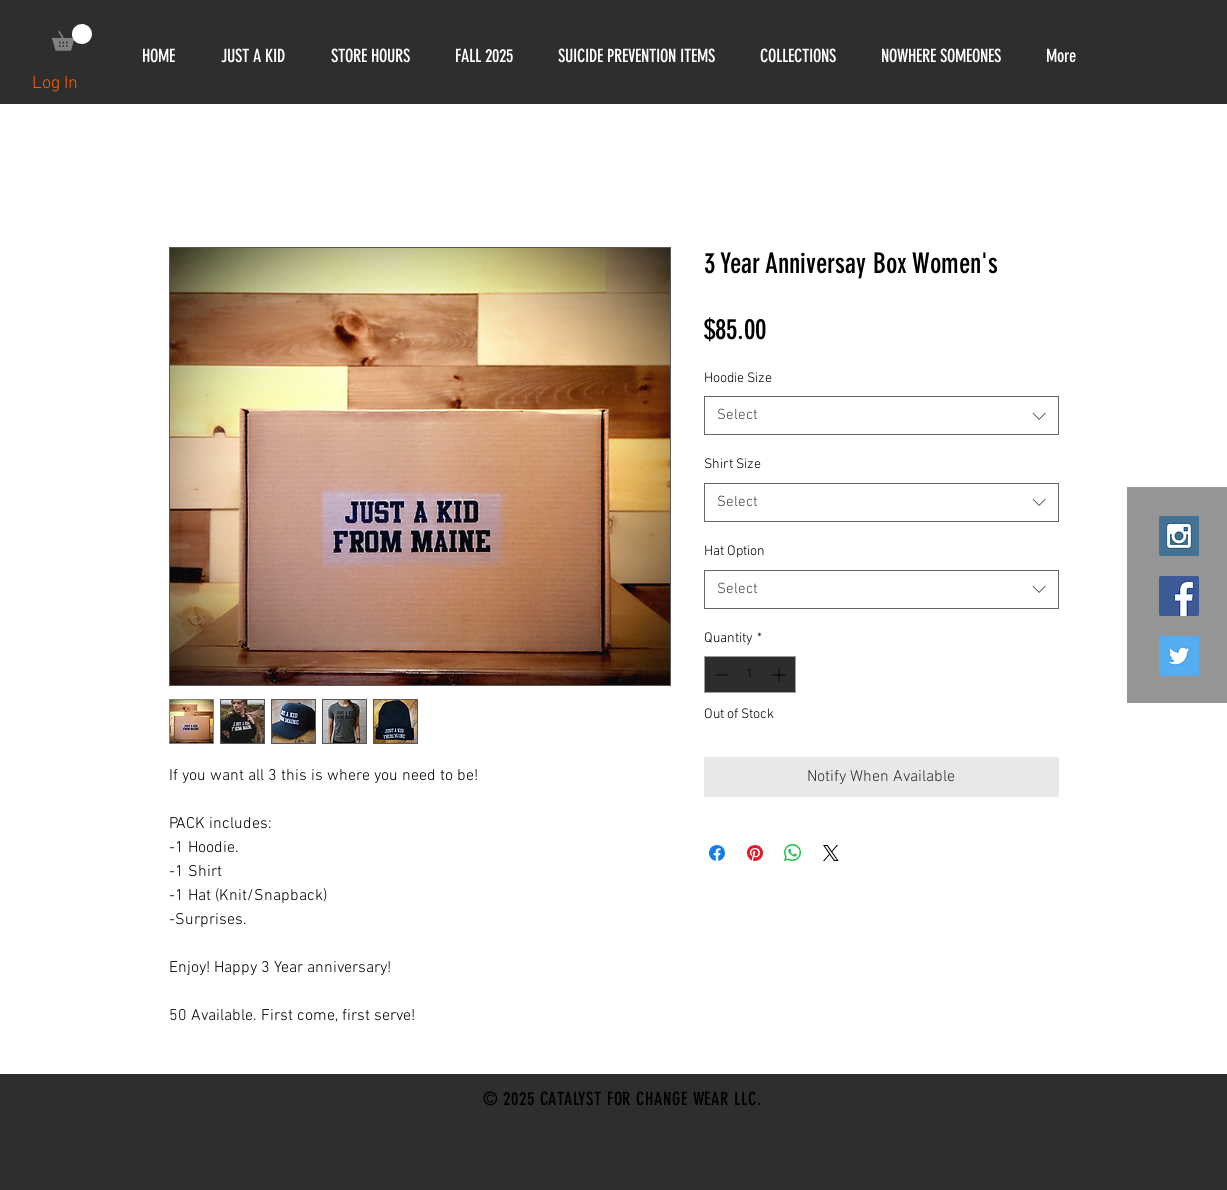 The height and width of the screenshot is (1190, 1227). Describe the element at coordinates (738, 378) in the screenshot. I see `Hoodie Size` at that location.